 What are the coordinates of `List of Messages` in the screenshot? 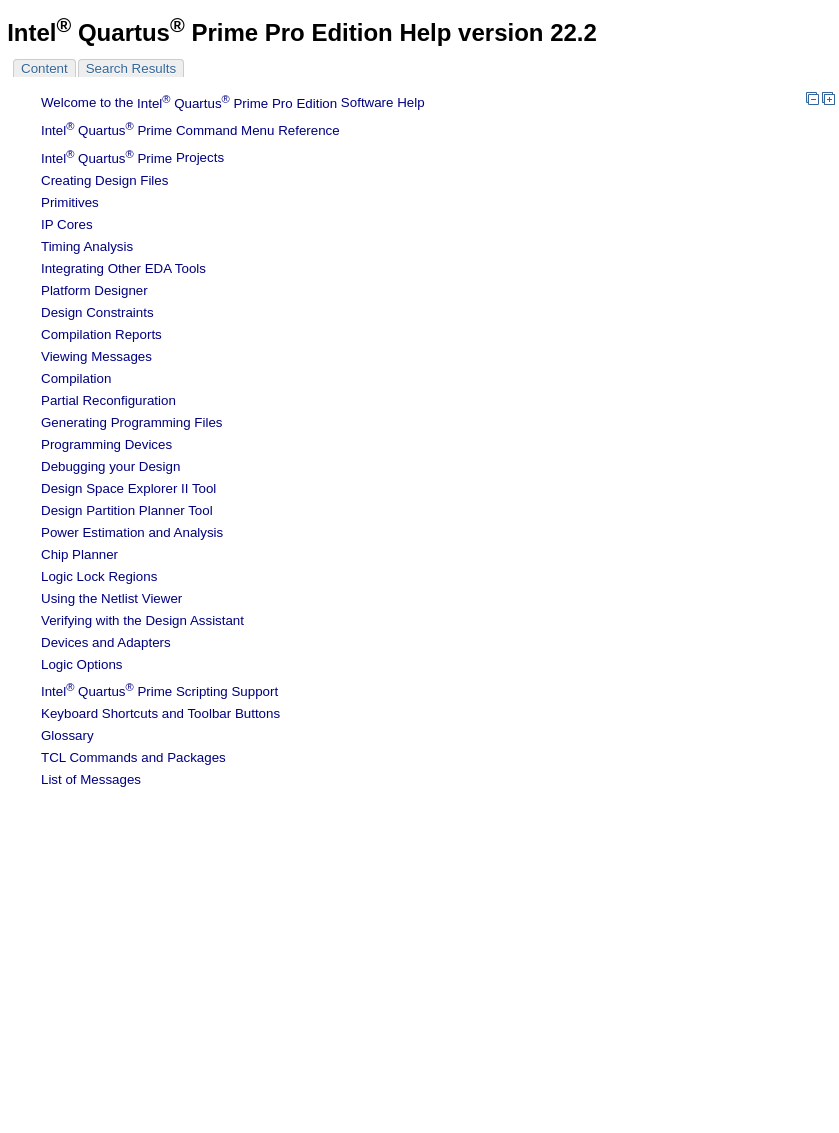 It's located at (91, 779).